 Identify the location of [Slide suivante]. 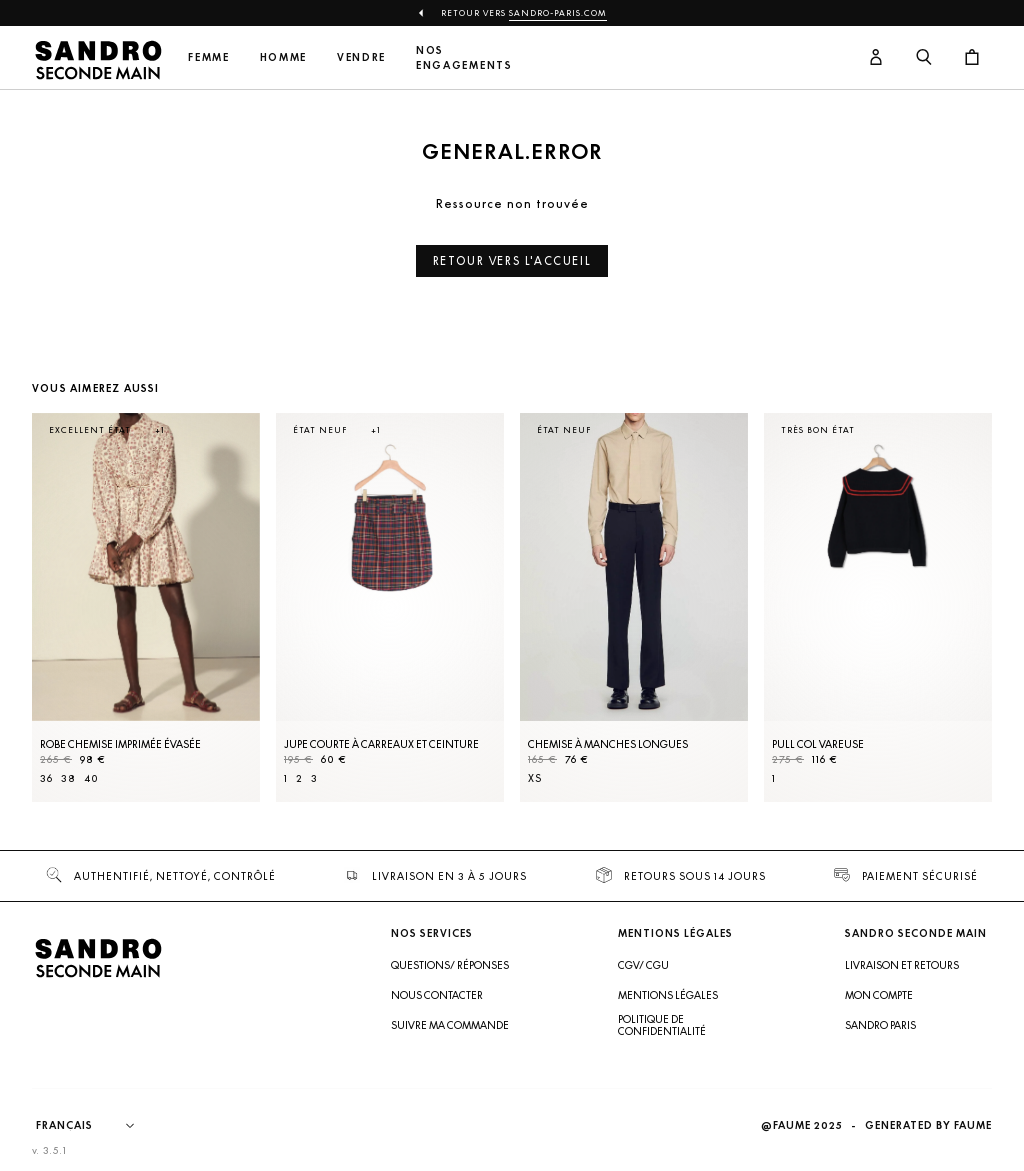
(952, 627).